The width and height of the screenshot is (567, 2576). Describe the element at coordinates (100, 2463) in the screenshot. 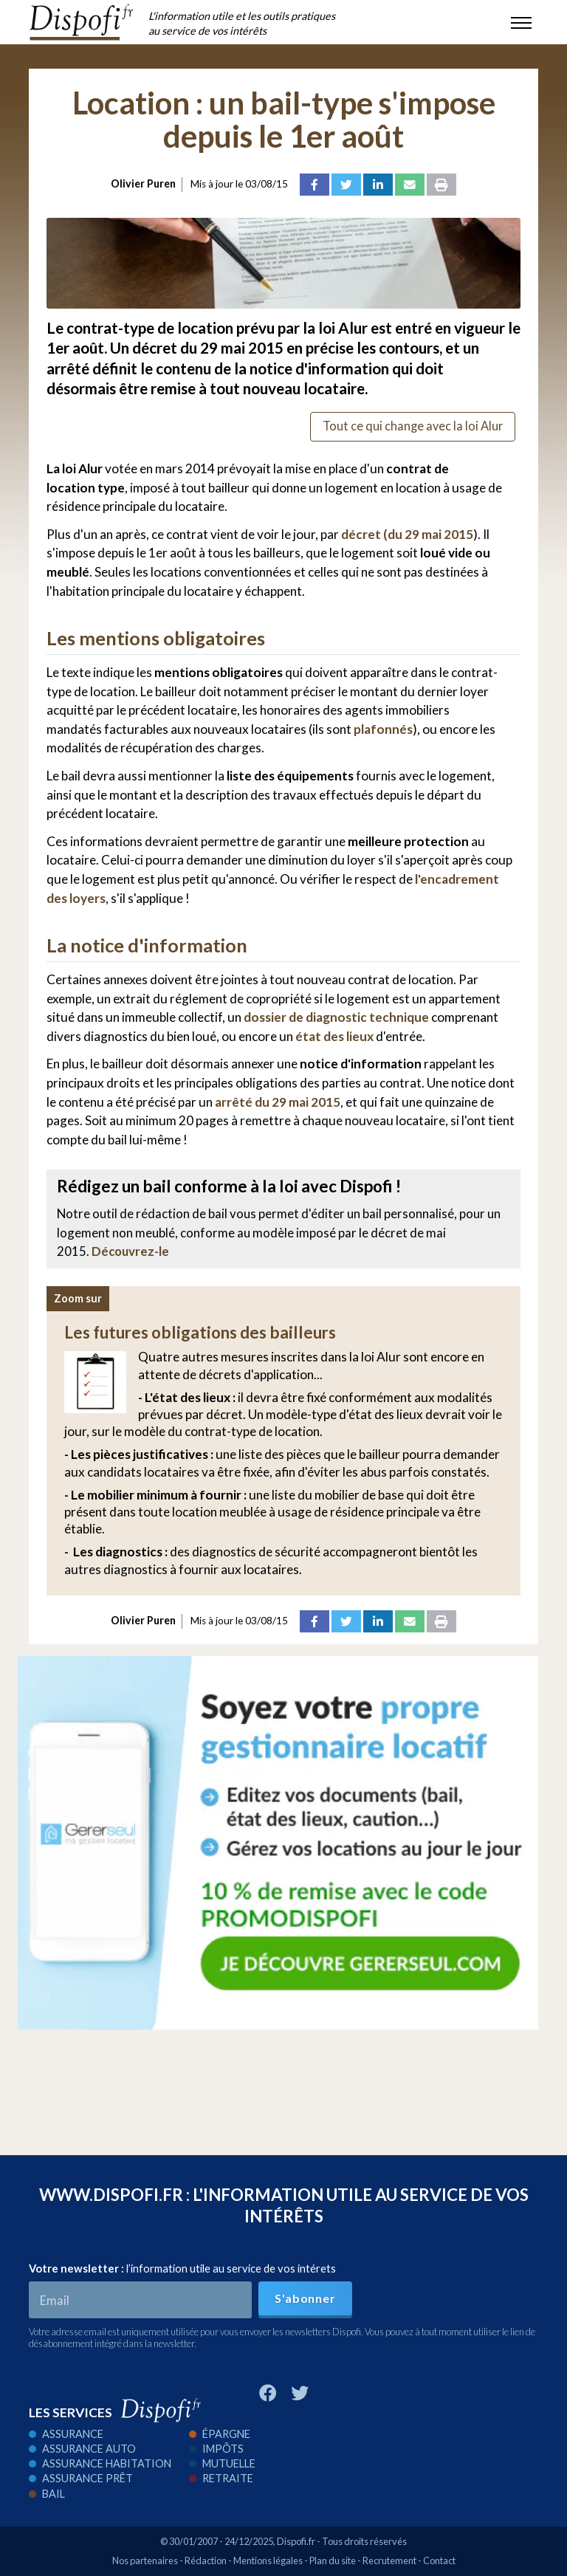

I see `Assurance habitation` at that location.